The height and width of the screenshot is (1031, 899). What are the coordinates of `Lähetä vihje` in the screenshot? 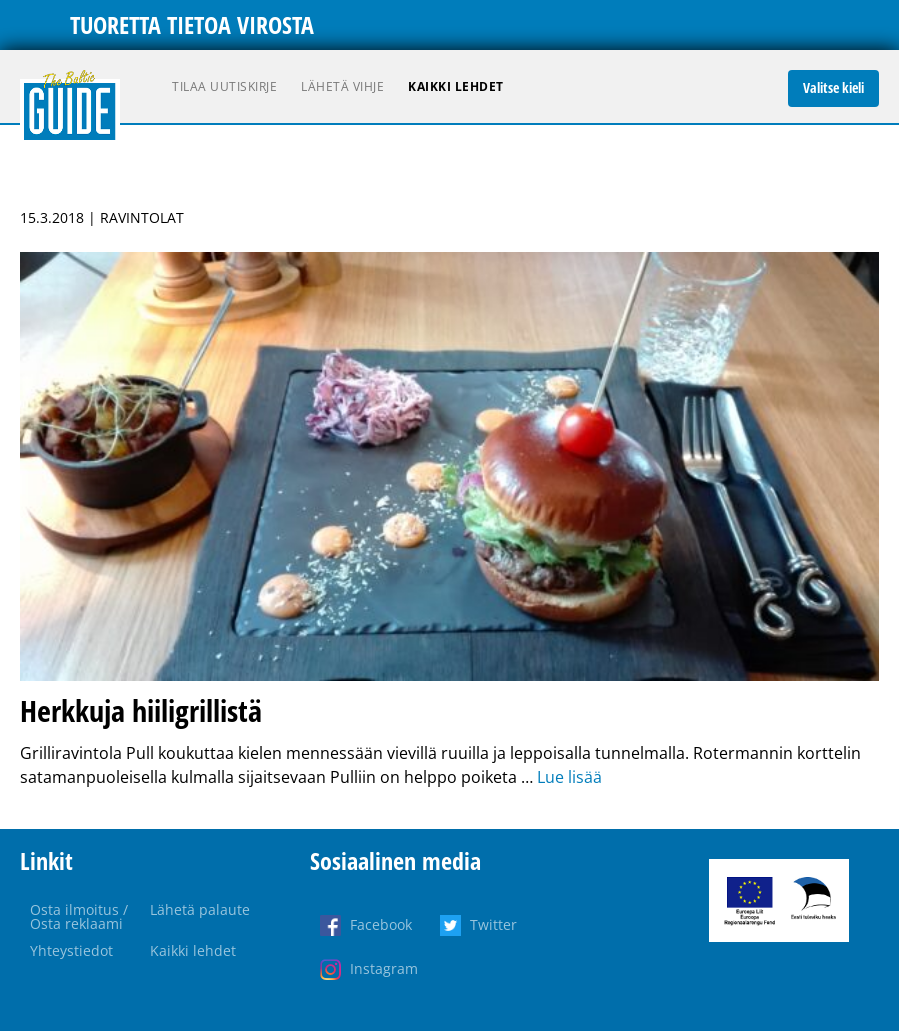 It's located at (342, 86).